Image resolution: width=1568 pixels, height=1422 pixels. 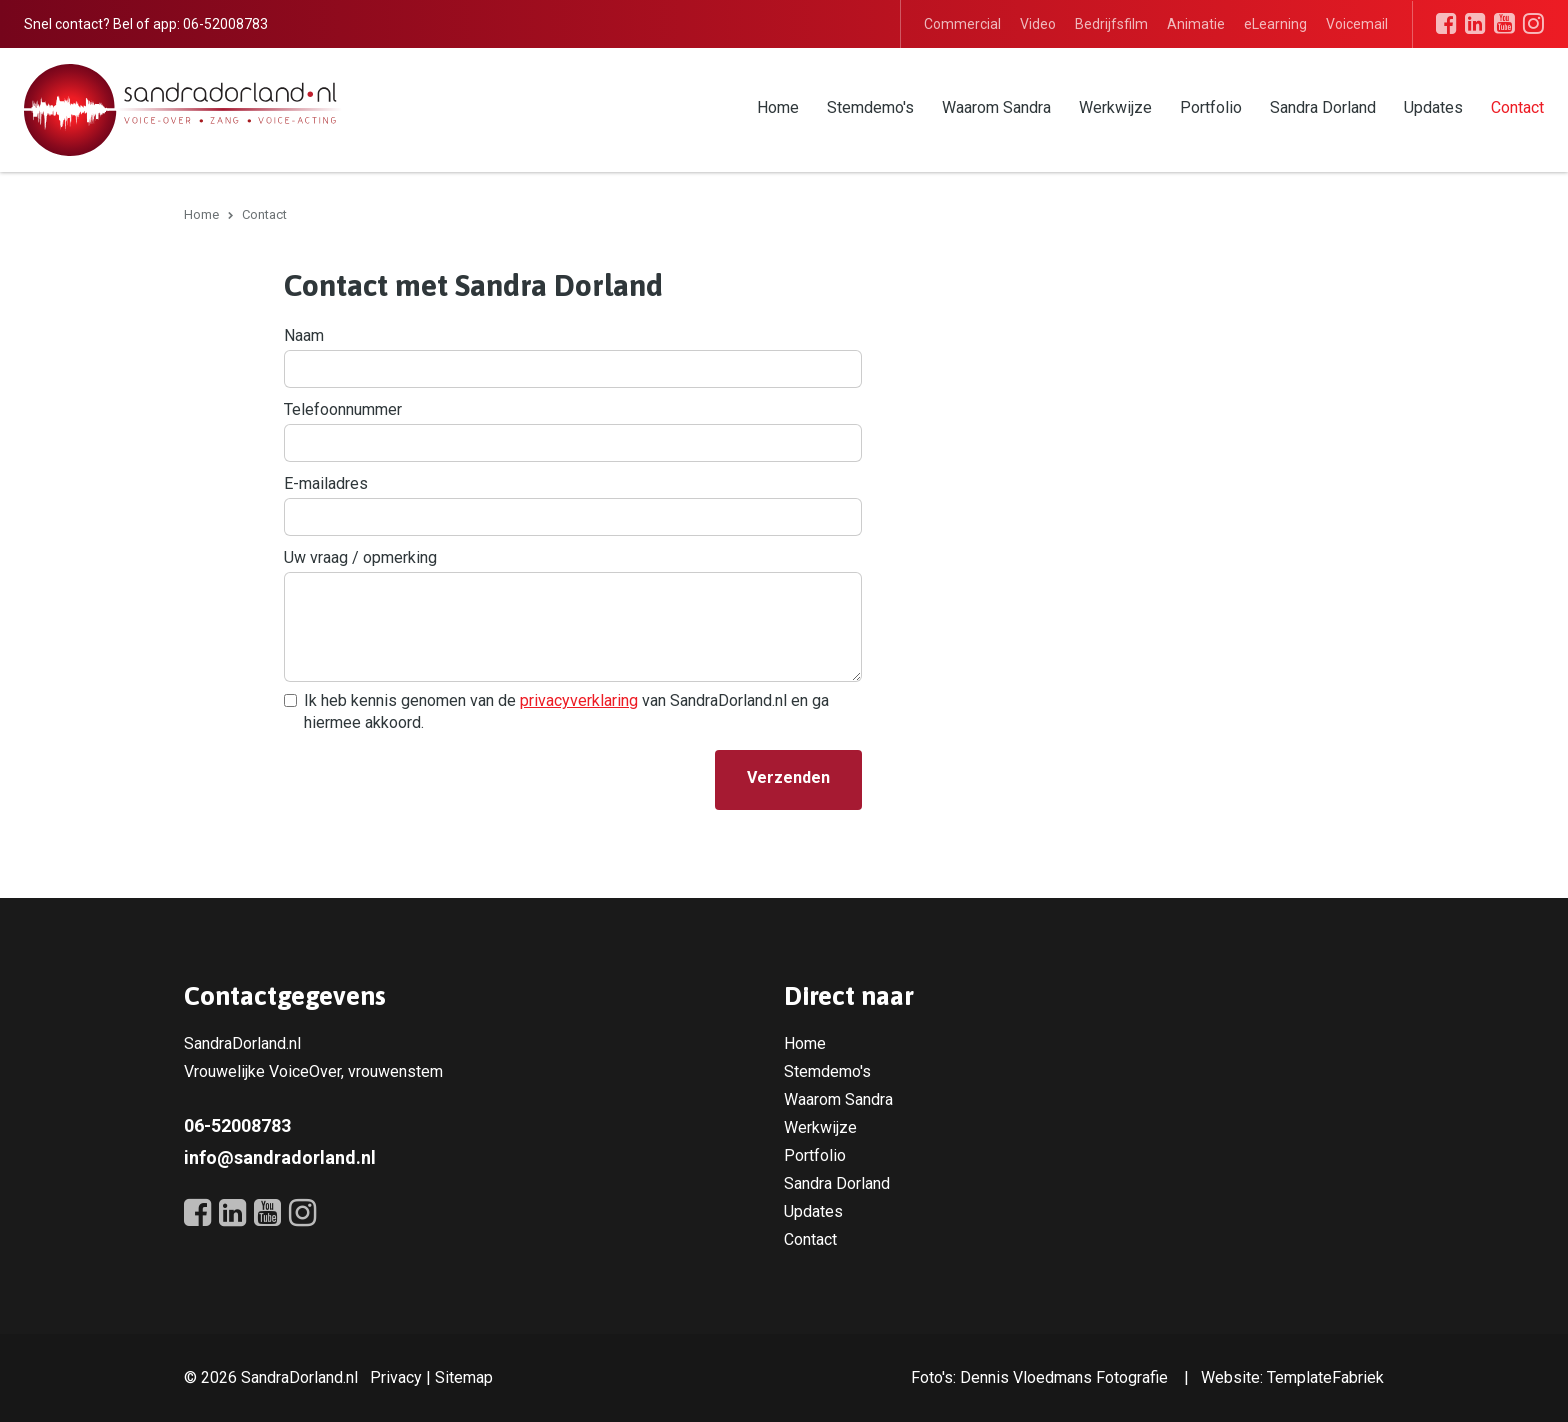 I want to click on Updates, so click(x=1433, y=107).